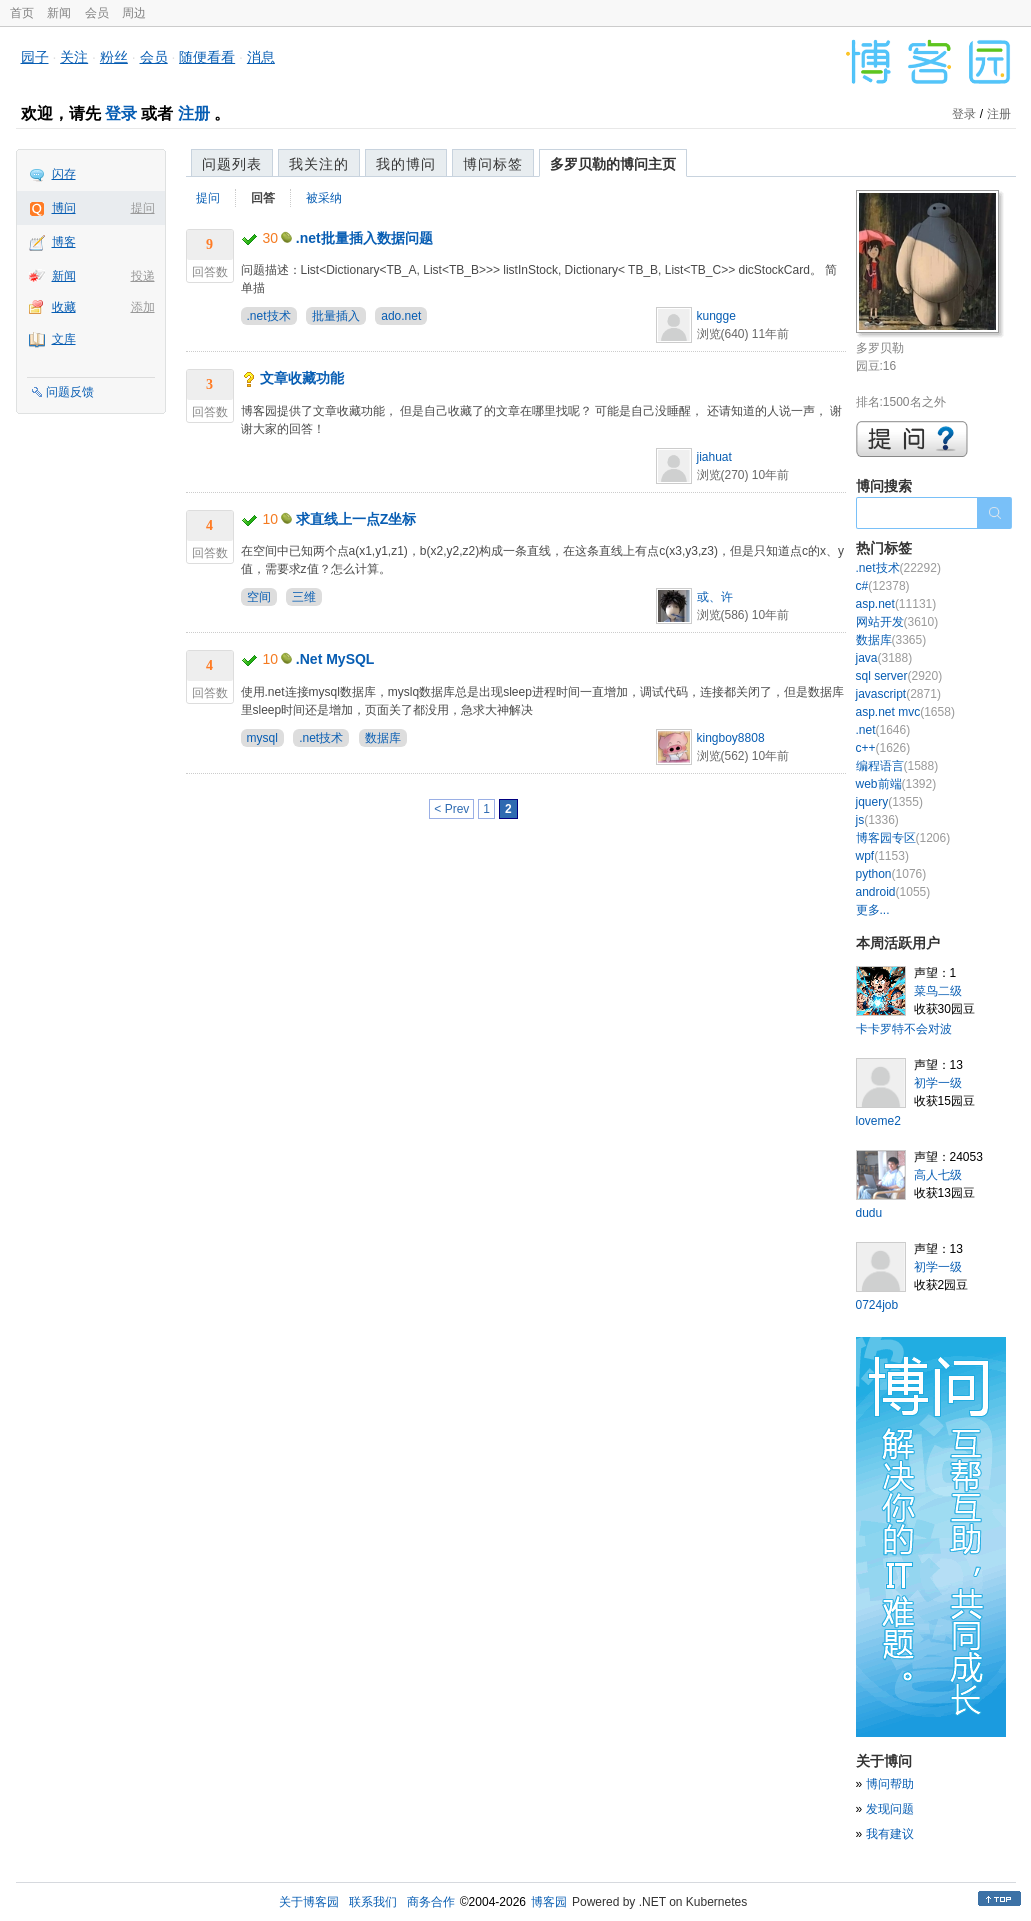 Image resolution: width=1031 pixels, height=1921 pixels. I want to click on 被采纳, so click(324, 198).